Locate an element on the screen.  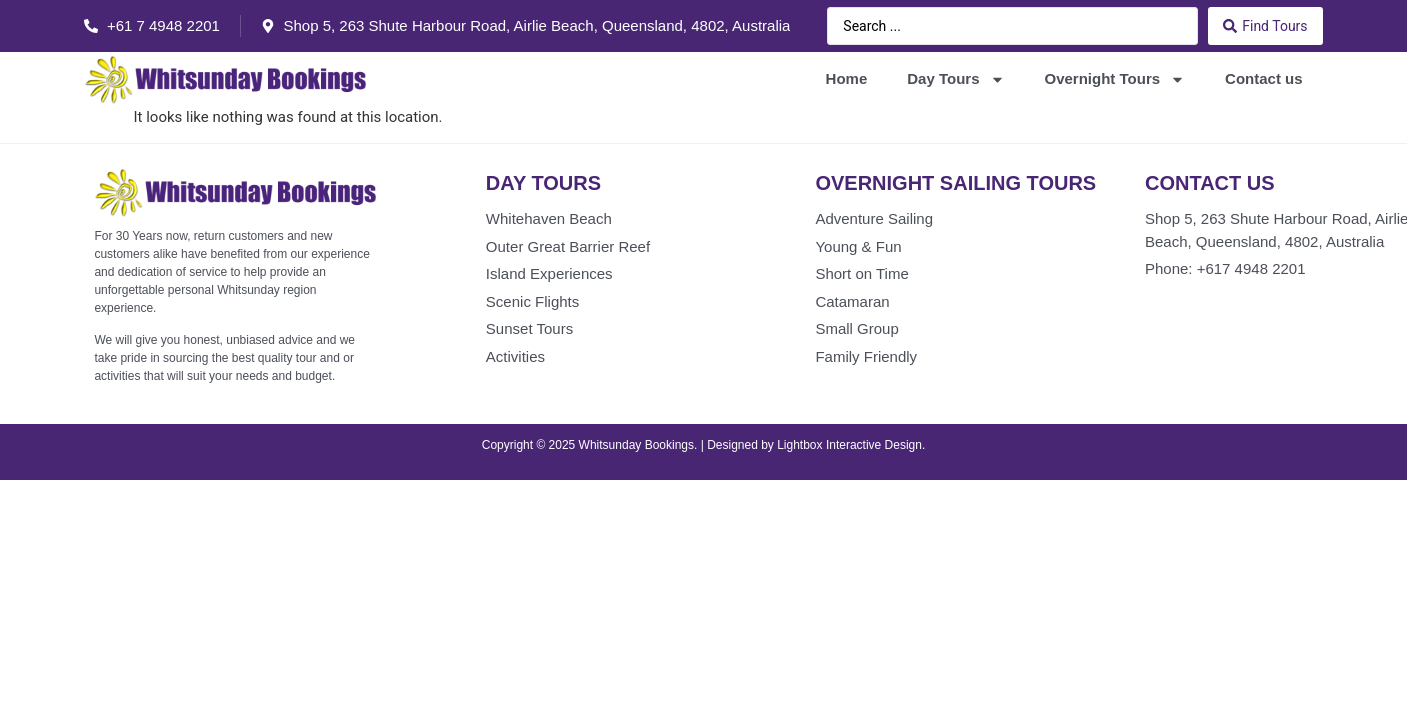
Contact us is located at coordinates (1264, 78).